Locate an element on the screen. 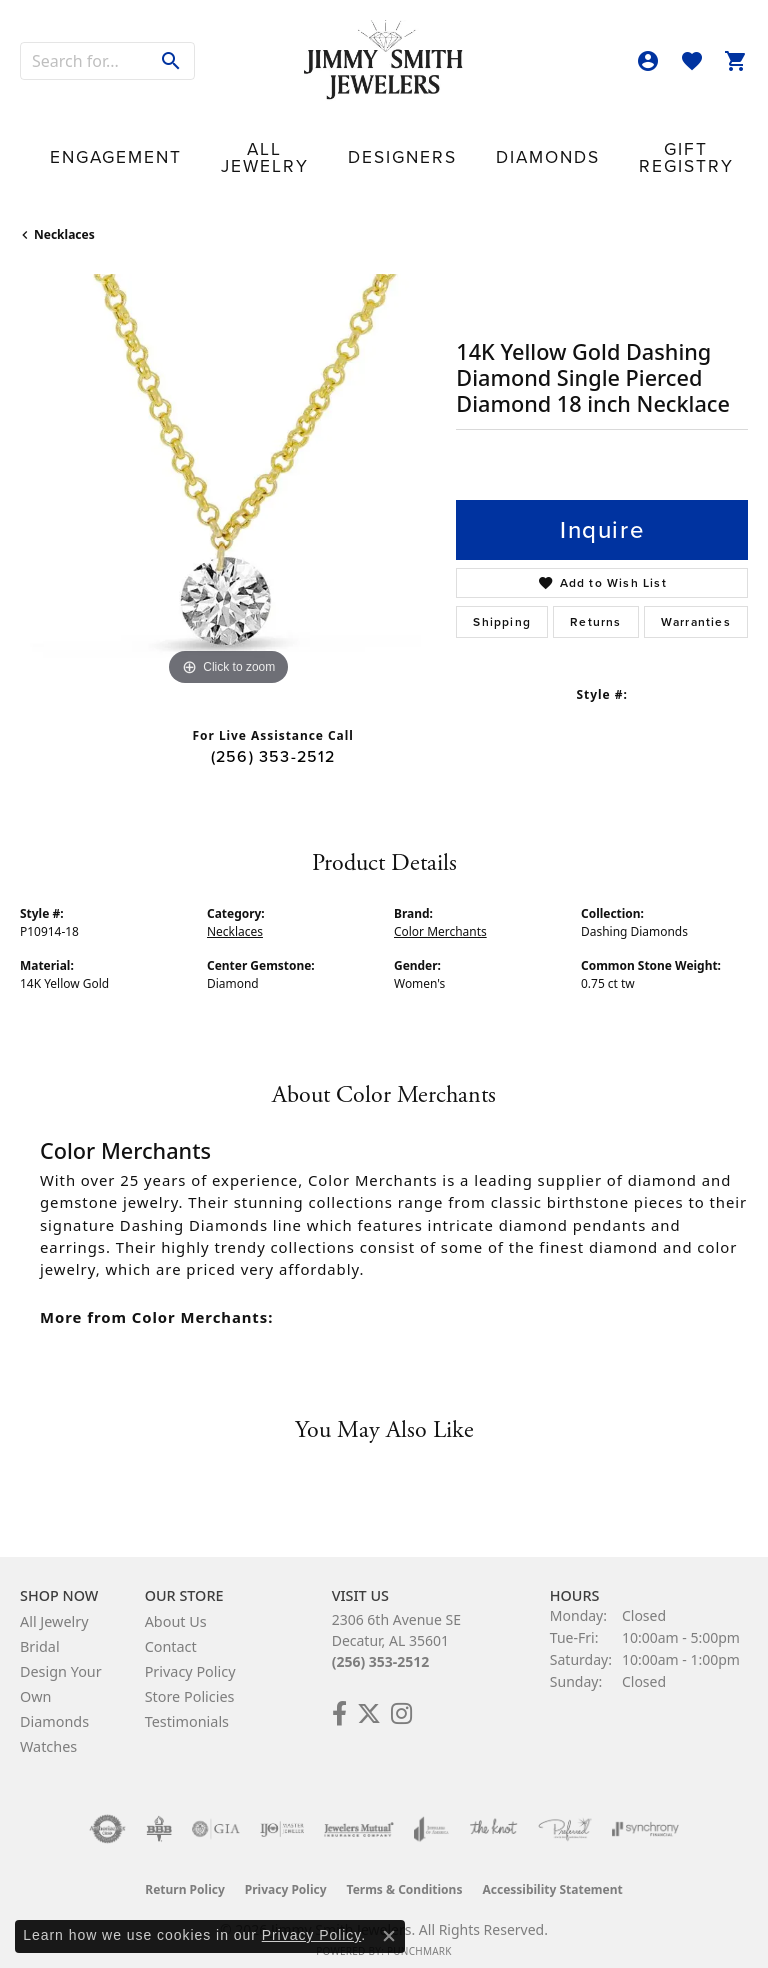 The image size is (768, 1968). Necklaces is located at coordinates (64, 216).